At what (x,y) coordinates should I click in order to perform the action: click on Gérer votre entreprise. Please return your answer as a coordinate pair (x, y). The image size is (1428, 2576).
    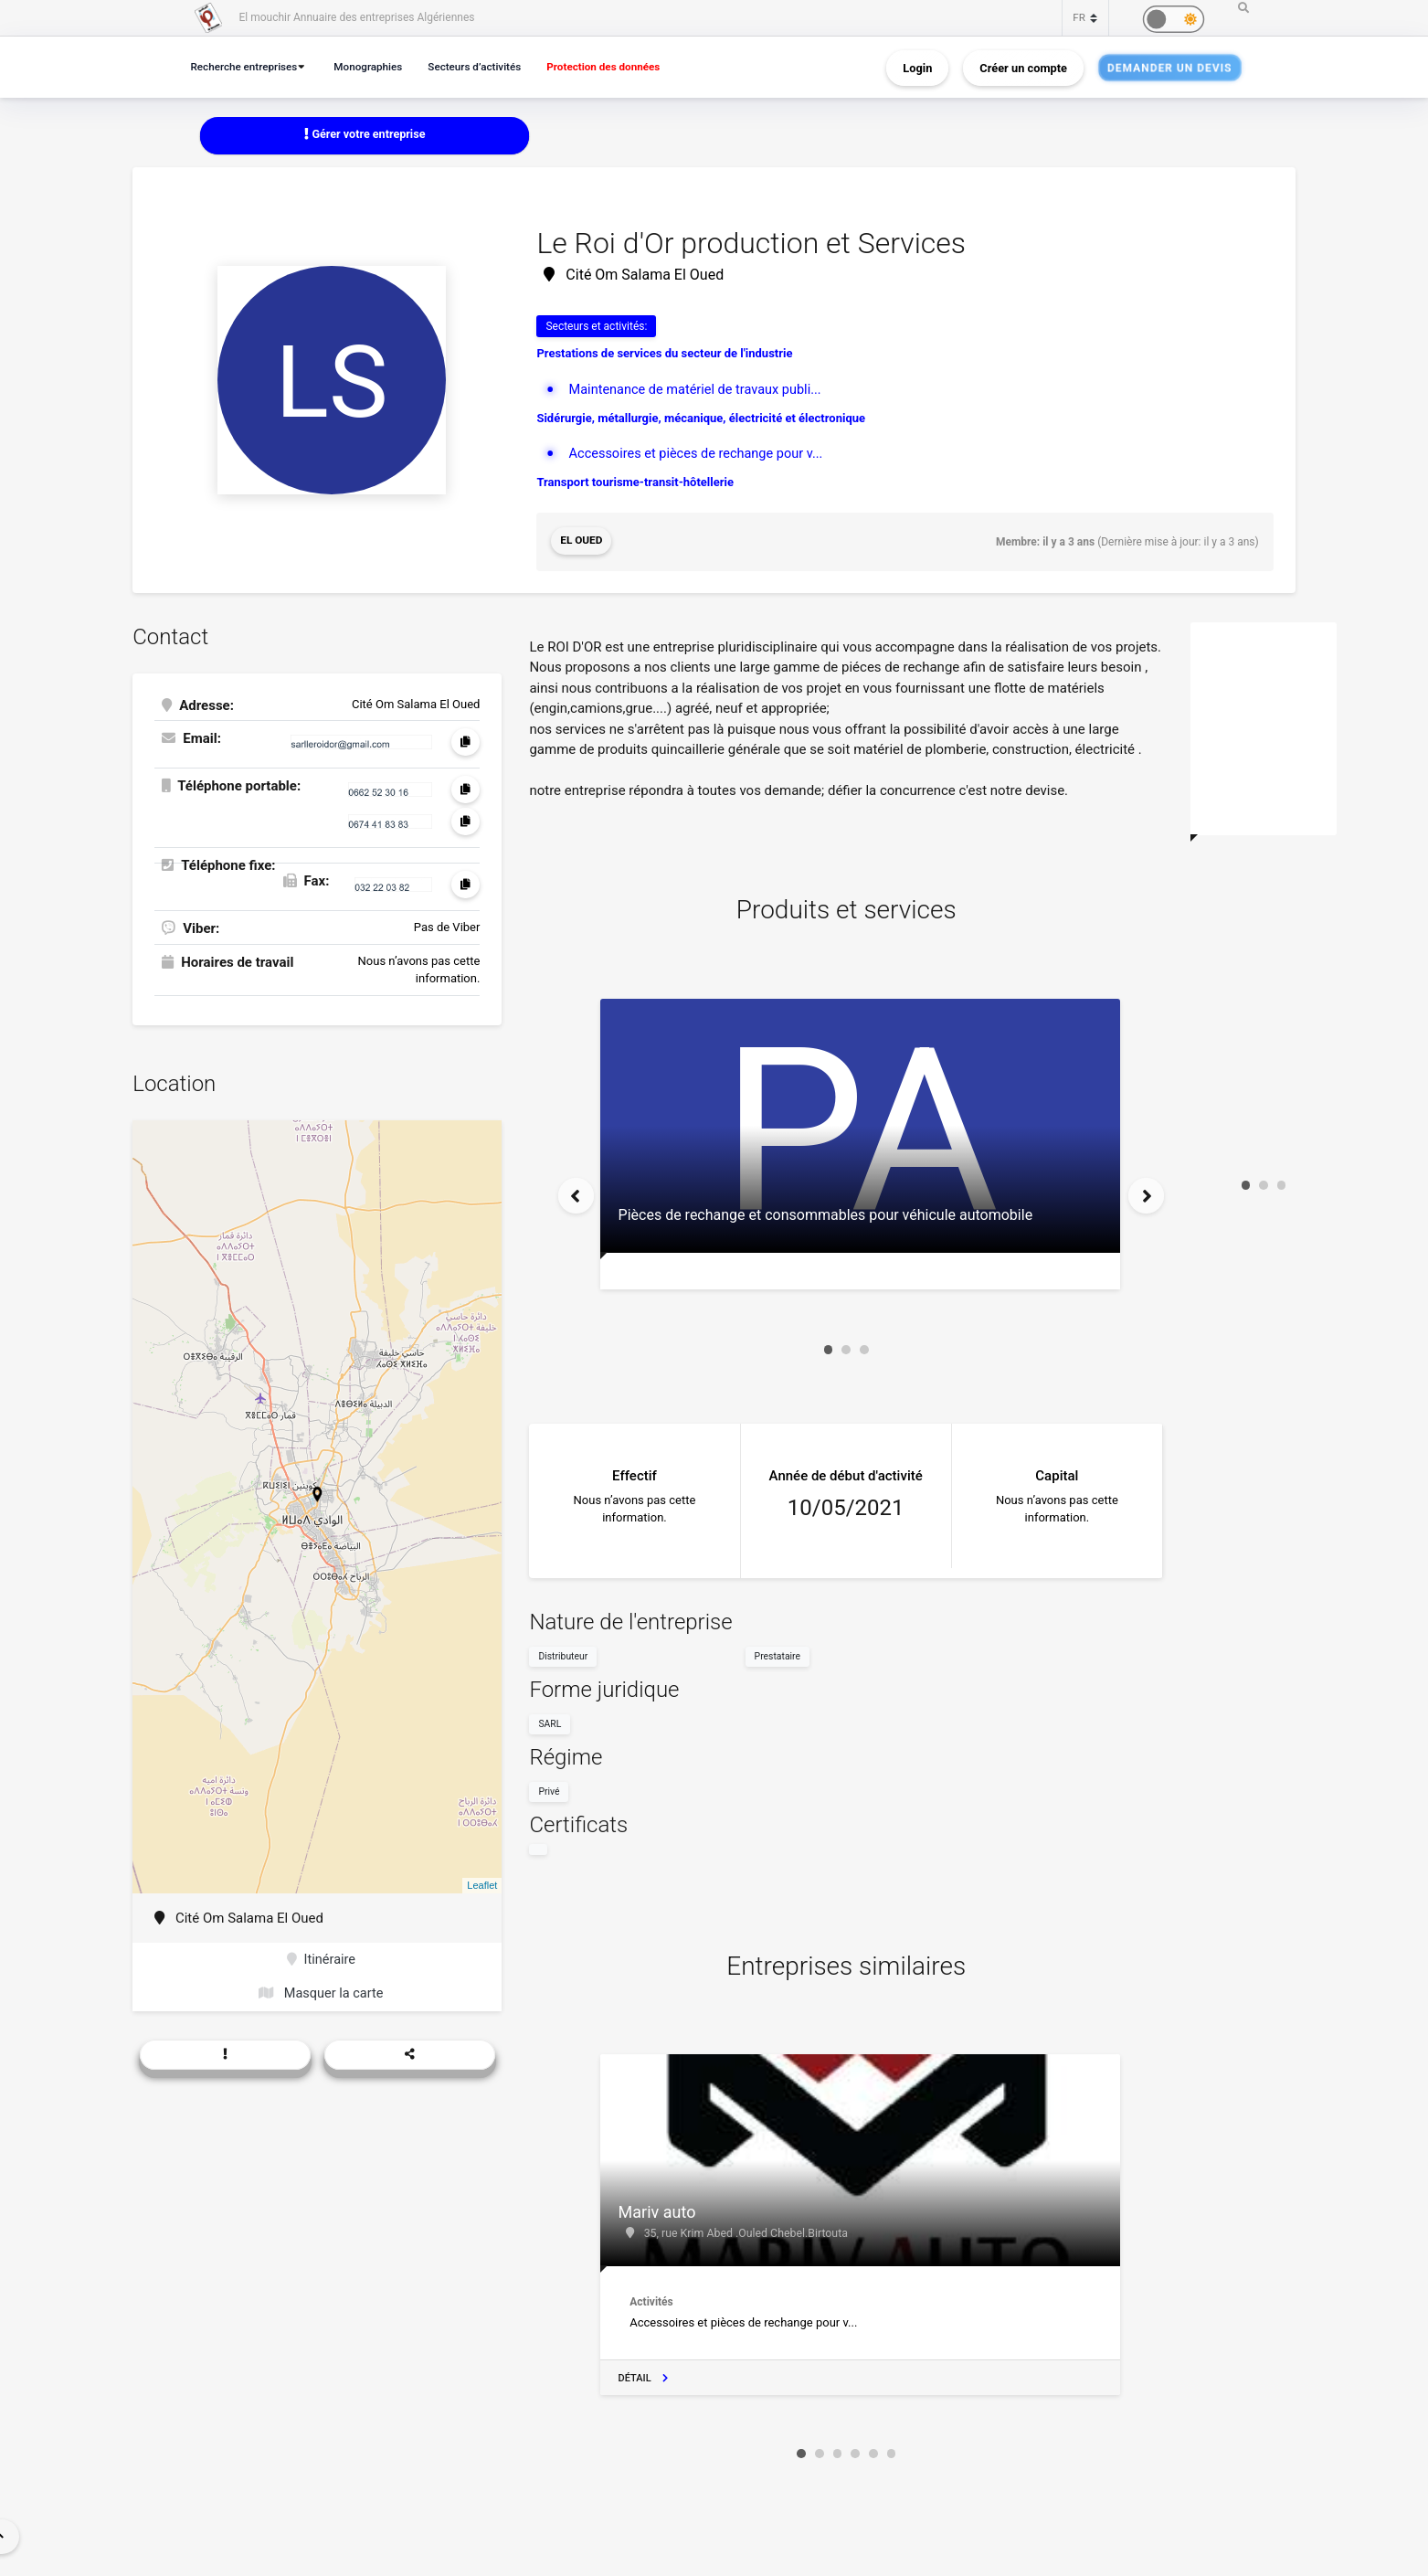
    Looking at the image, I should click on (364, 135).